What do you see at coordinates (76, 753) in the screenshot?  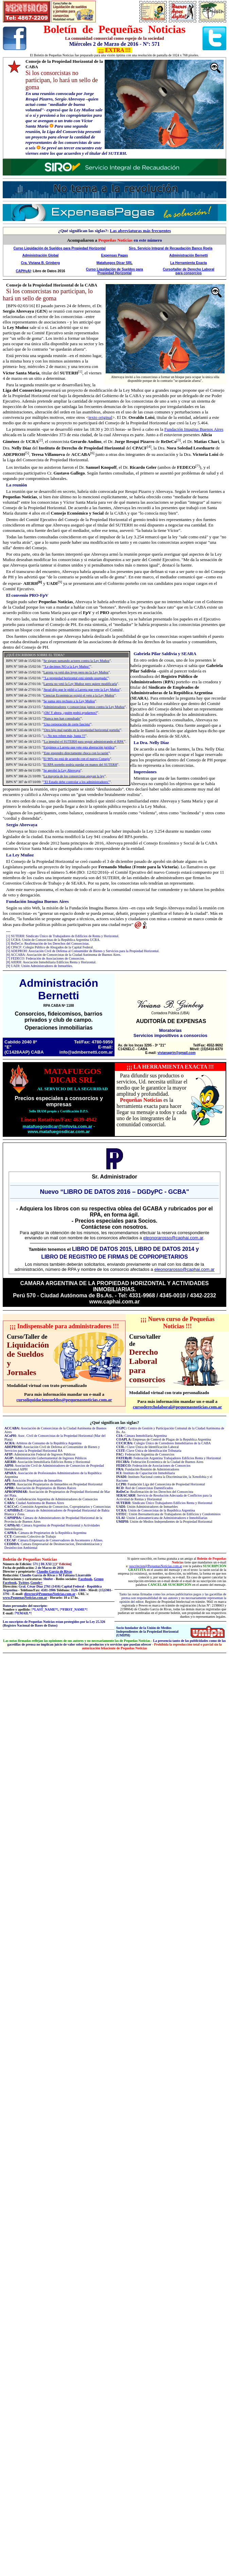 I see `'Este engendro directamente choca con la razón'` at bounding box center [76, 753].